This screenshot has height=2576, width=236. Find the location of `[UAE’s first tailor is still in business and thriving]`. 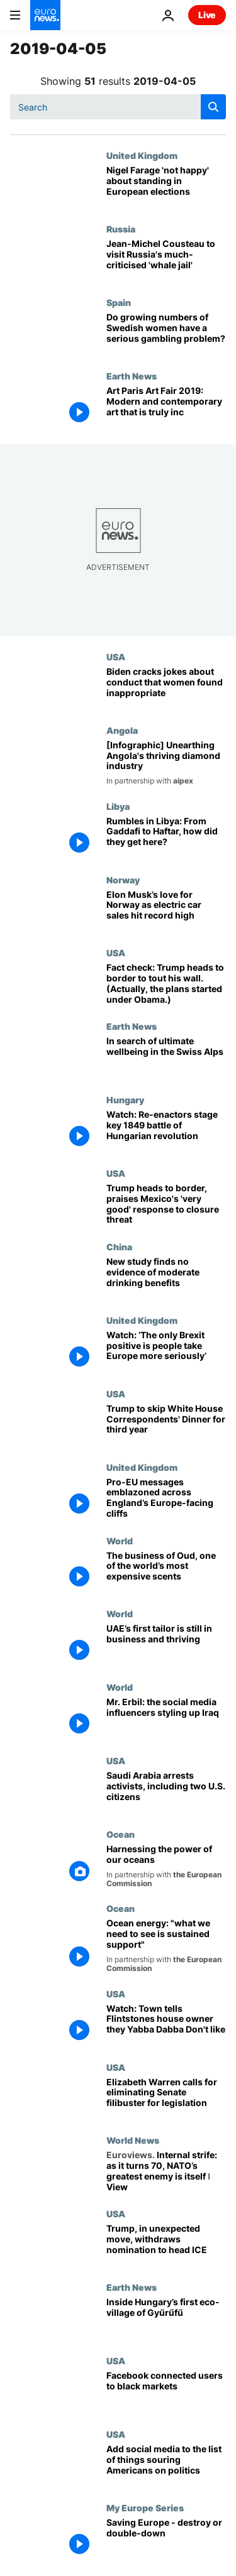

[UAE’s first tailor is still in business and thriving] is located at coordinates (166, 1645).